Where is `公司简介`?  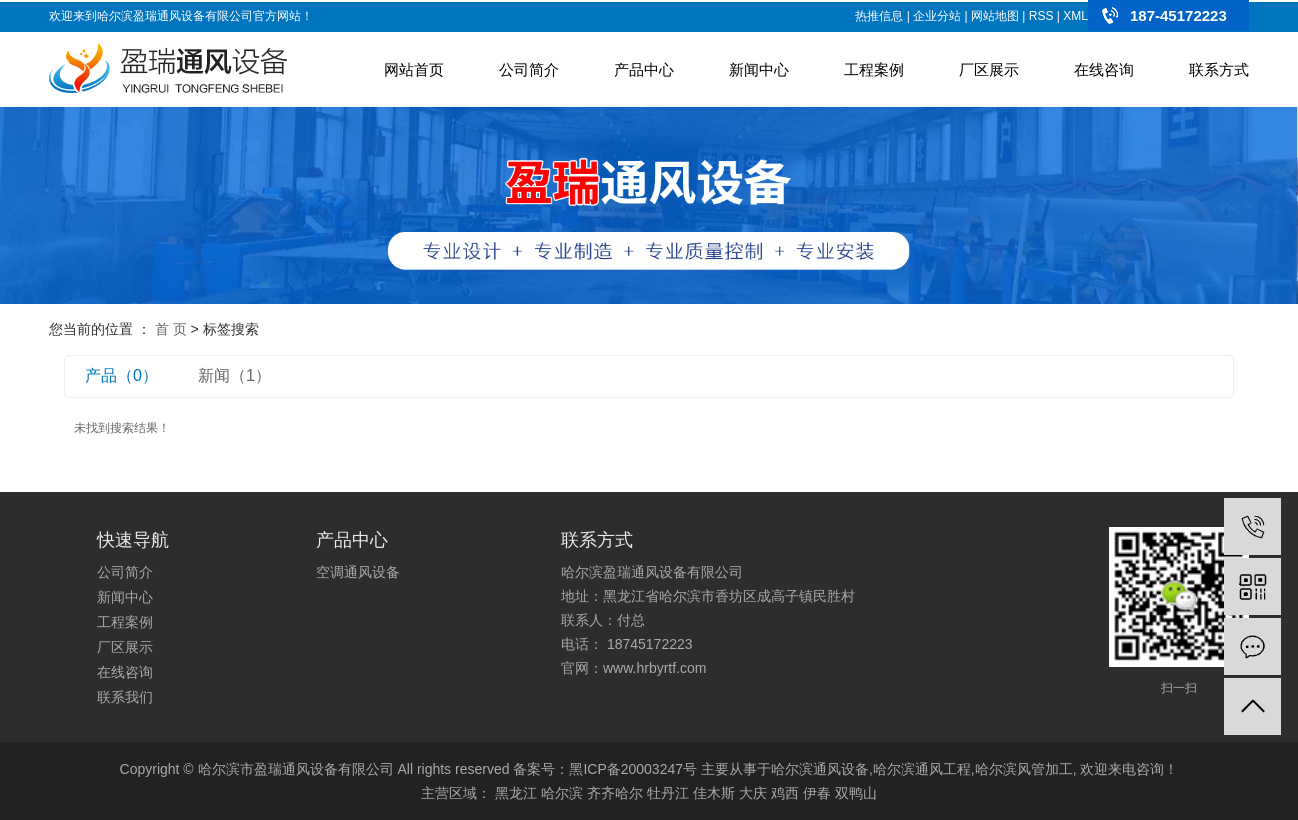
公司简介 is located at coordinates (529, 69).